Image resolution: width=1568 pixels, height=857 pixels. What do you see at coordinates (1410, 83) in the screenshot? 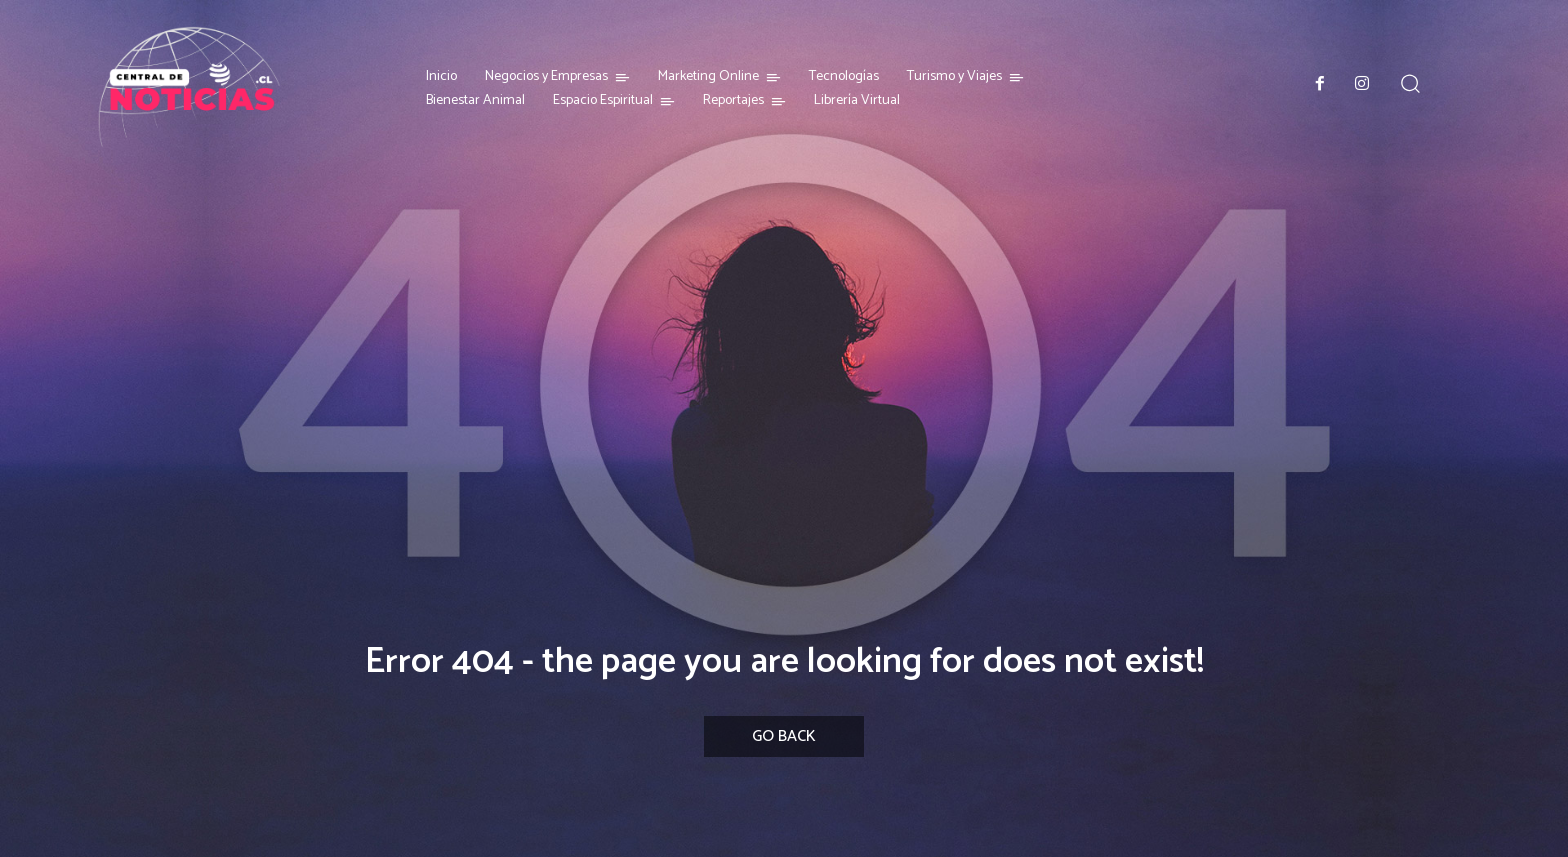
I see `[button]` at bounding box center [1410, 83].